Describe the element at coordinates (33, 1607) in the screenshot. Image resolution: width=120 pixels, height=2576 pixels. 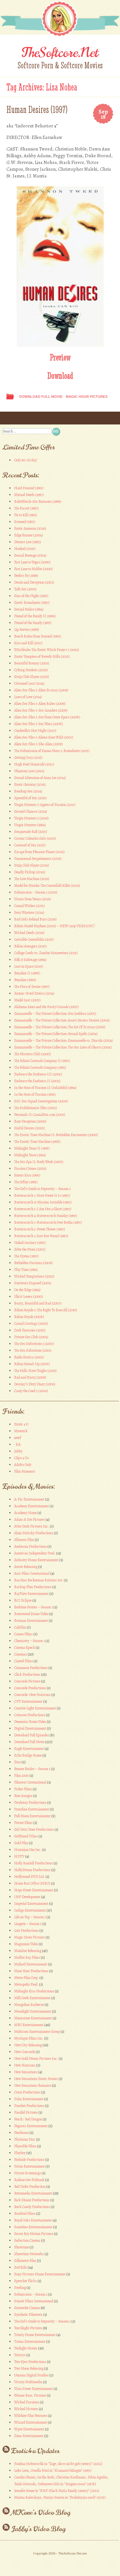
I see `Bedtime Stories – Season 1` at that location.